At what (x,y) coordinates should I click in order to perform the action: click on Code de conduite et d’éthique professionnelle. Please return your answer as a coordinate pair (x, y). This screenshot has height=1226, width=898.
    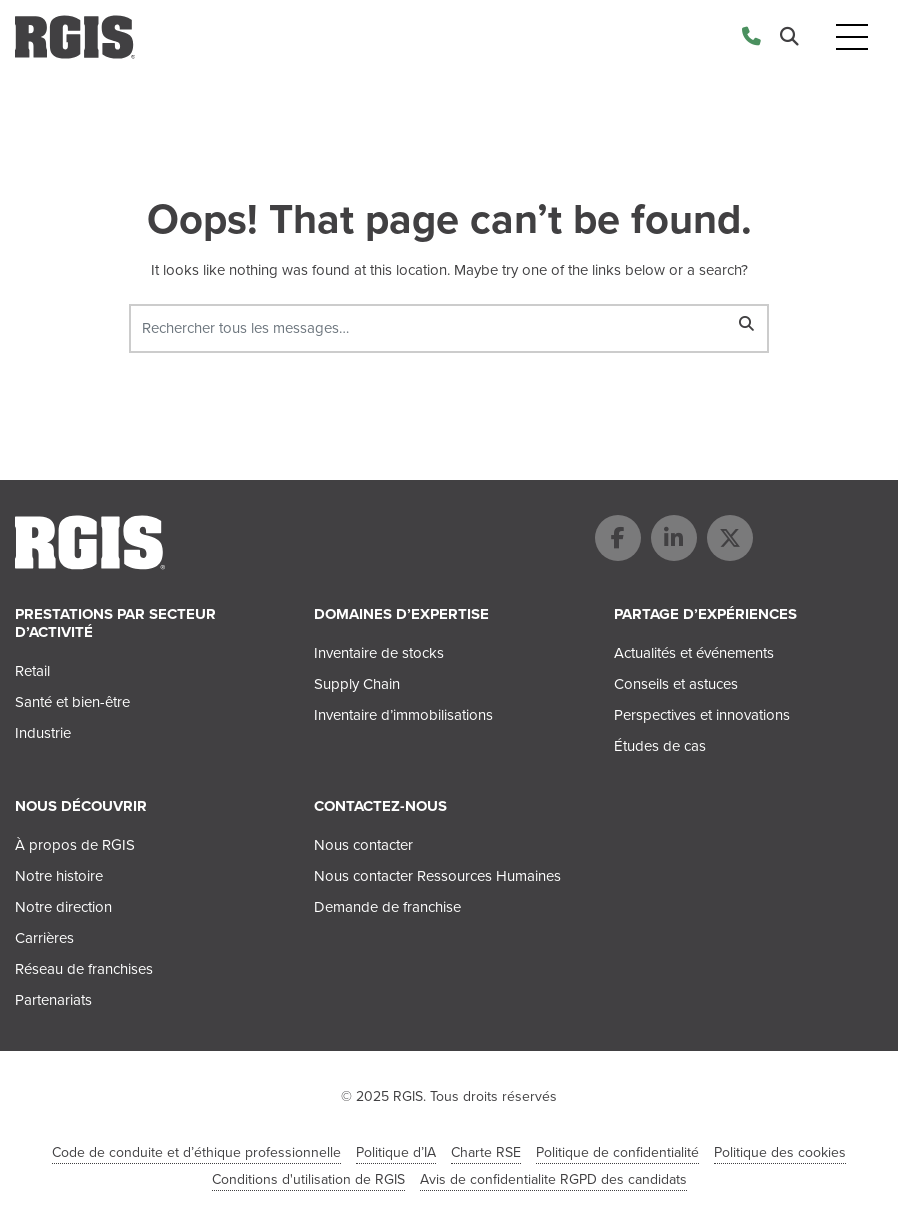
    Looking at the image, I should click on (196, 1152).